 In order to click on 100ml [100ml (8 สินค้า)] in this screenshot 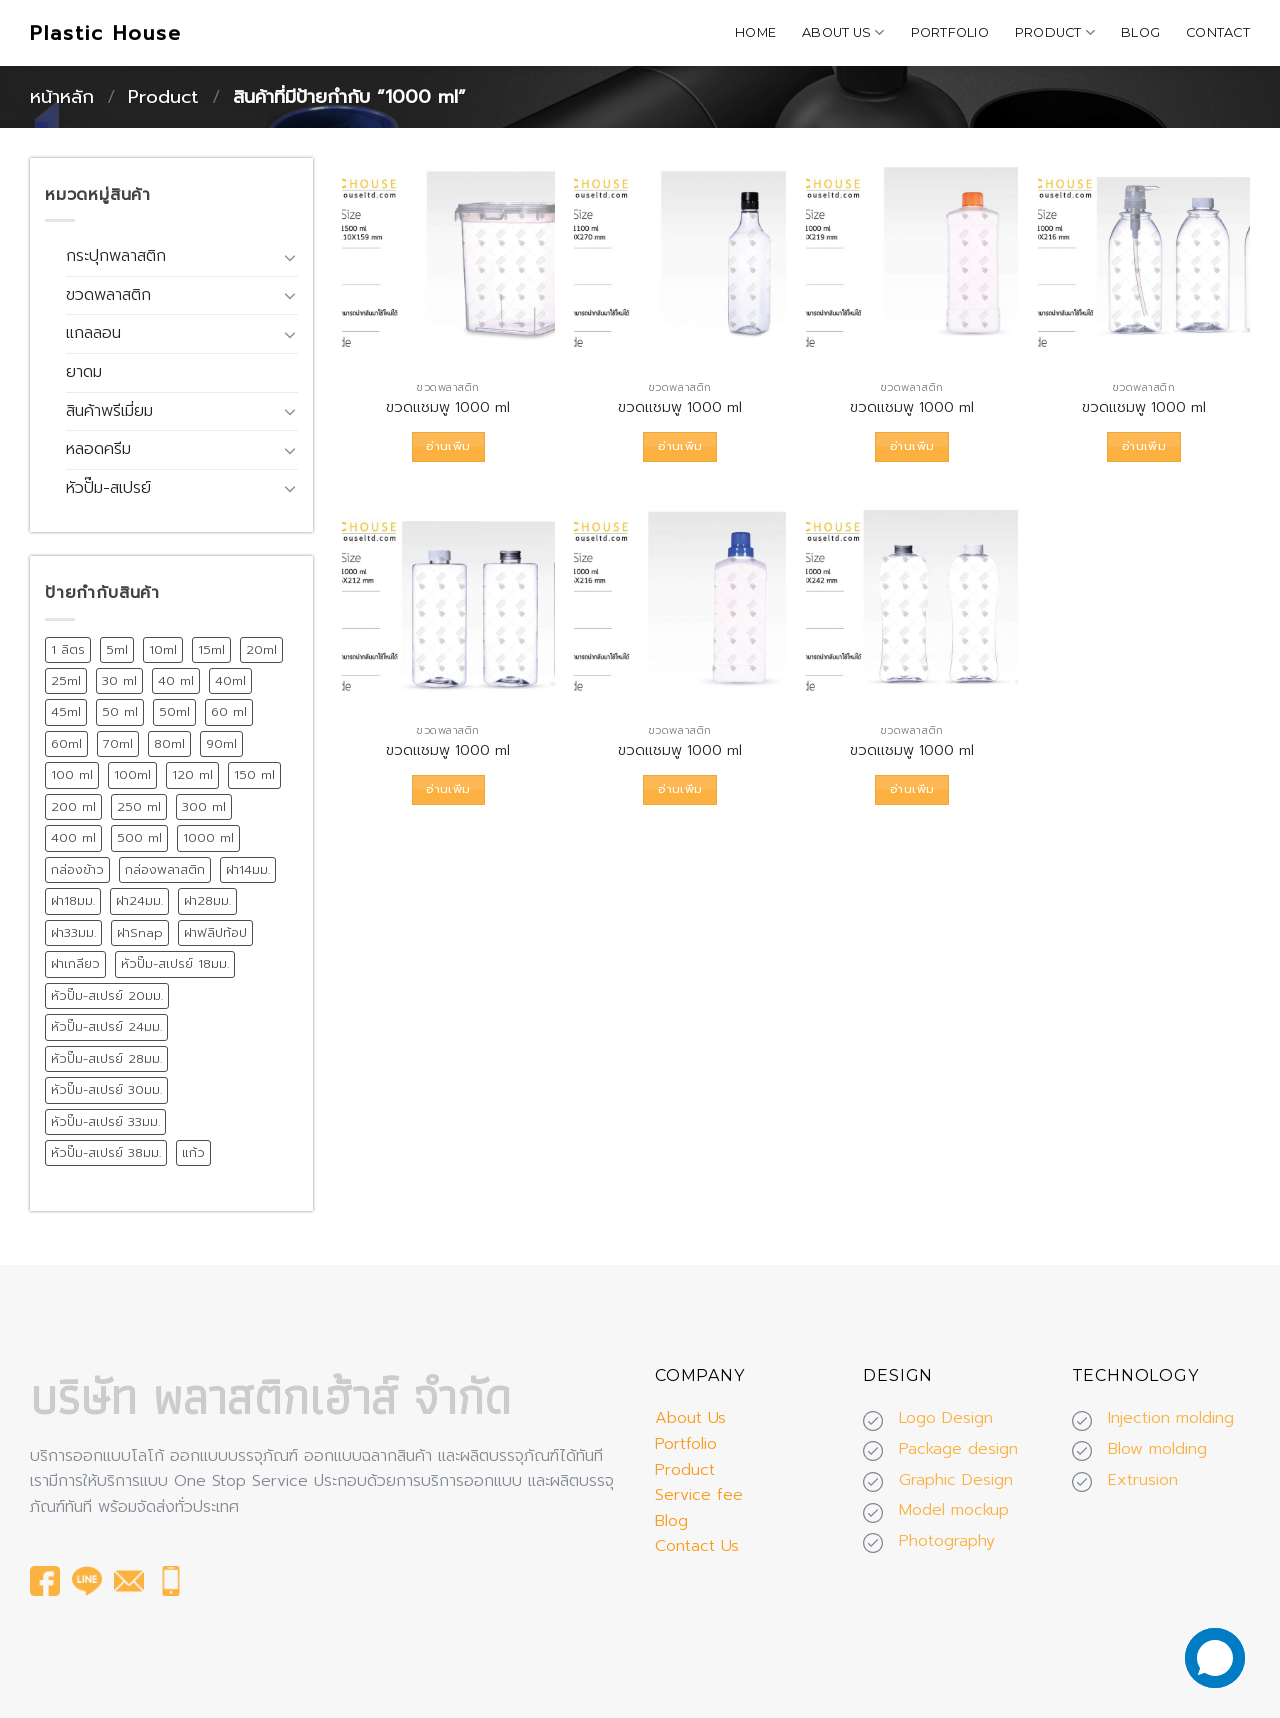, I will do `click(132, 774)`.